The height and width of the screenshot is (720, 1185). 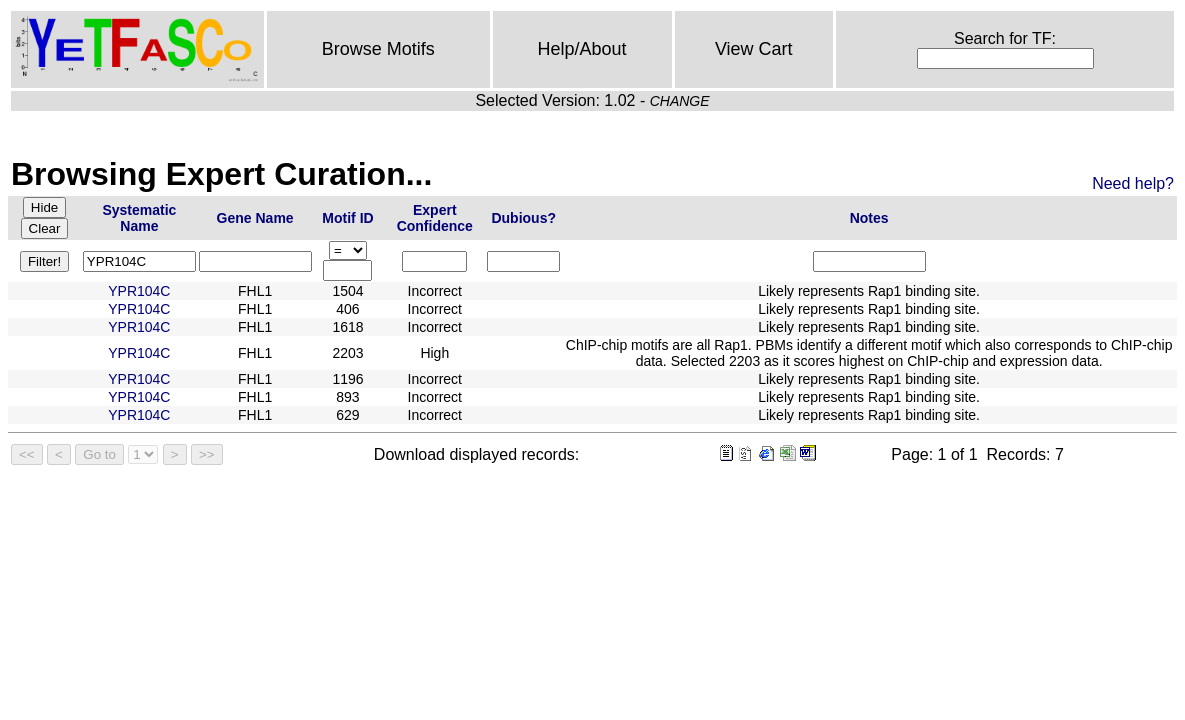 What do you see at coordinates (378, 49) in the screenshot?
I see `Browse Motifs` at bounding box center [378, 49].